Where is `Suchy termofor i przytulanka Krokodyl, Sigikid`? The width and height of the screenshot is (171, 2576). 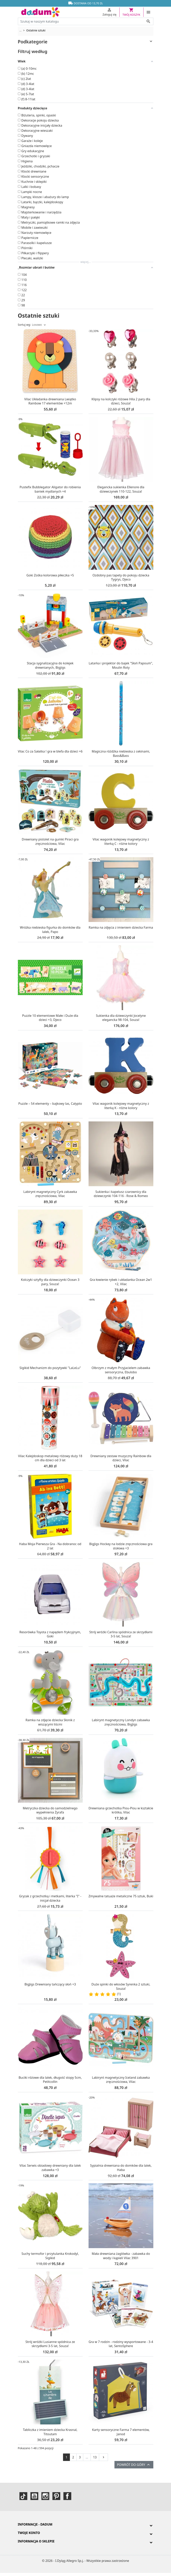
Suchy termofor i przytulanka Krokodyl, Sigikid is located at coordinates (50, 2256).